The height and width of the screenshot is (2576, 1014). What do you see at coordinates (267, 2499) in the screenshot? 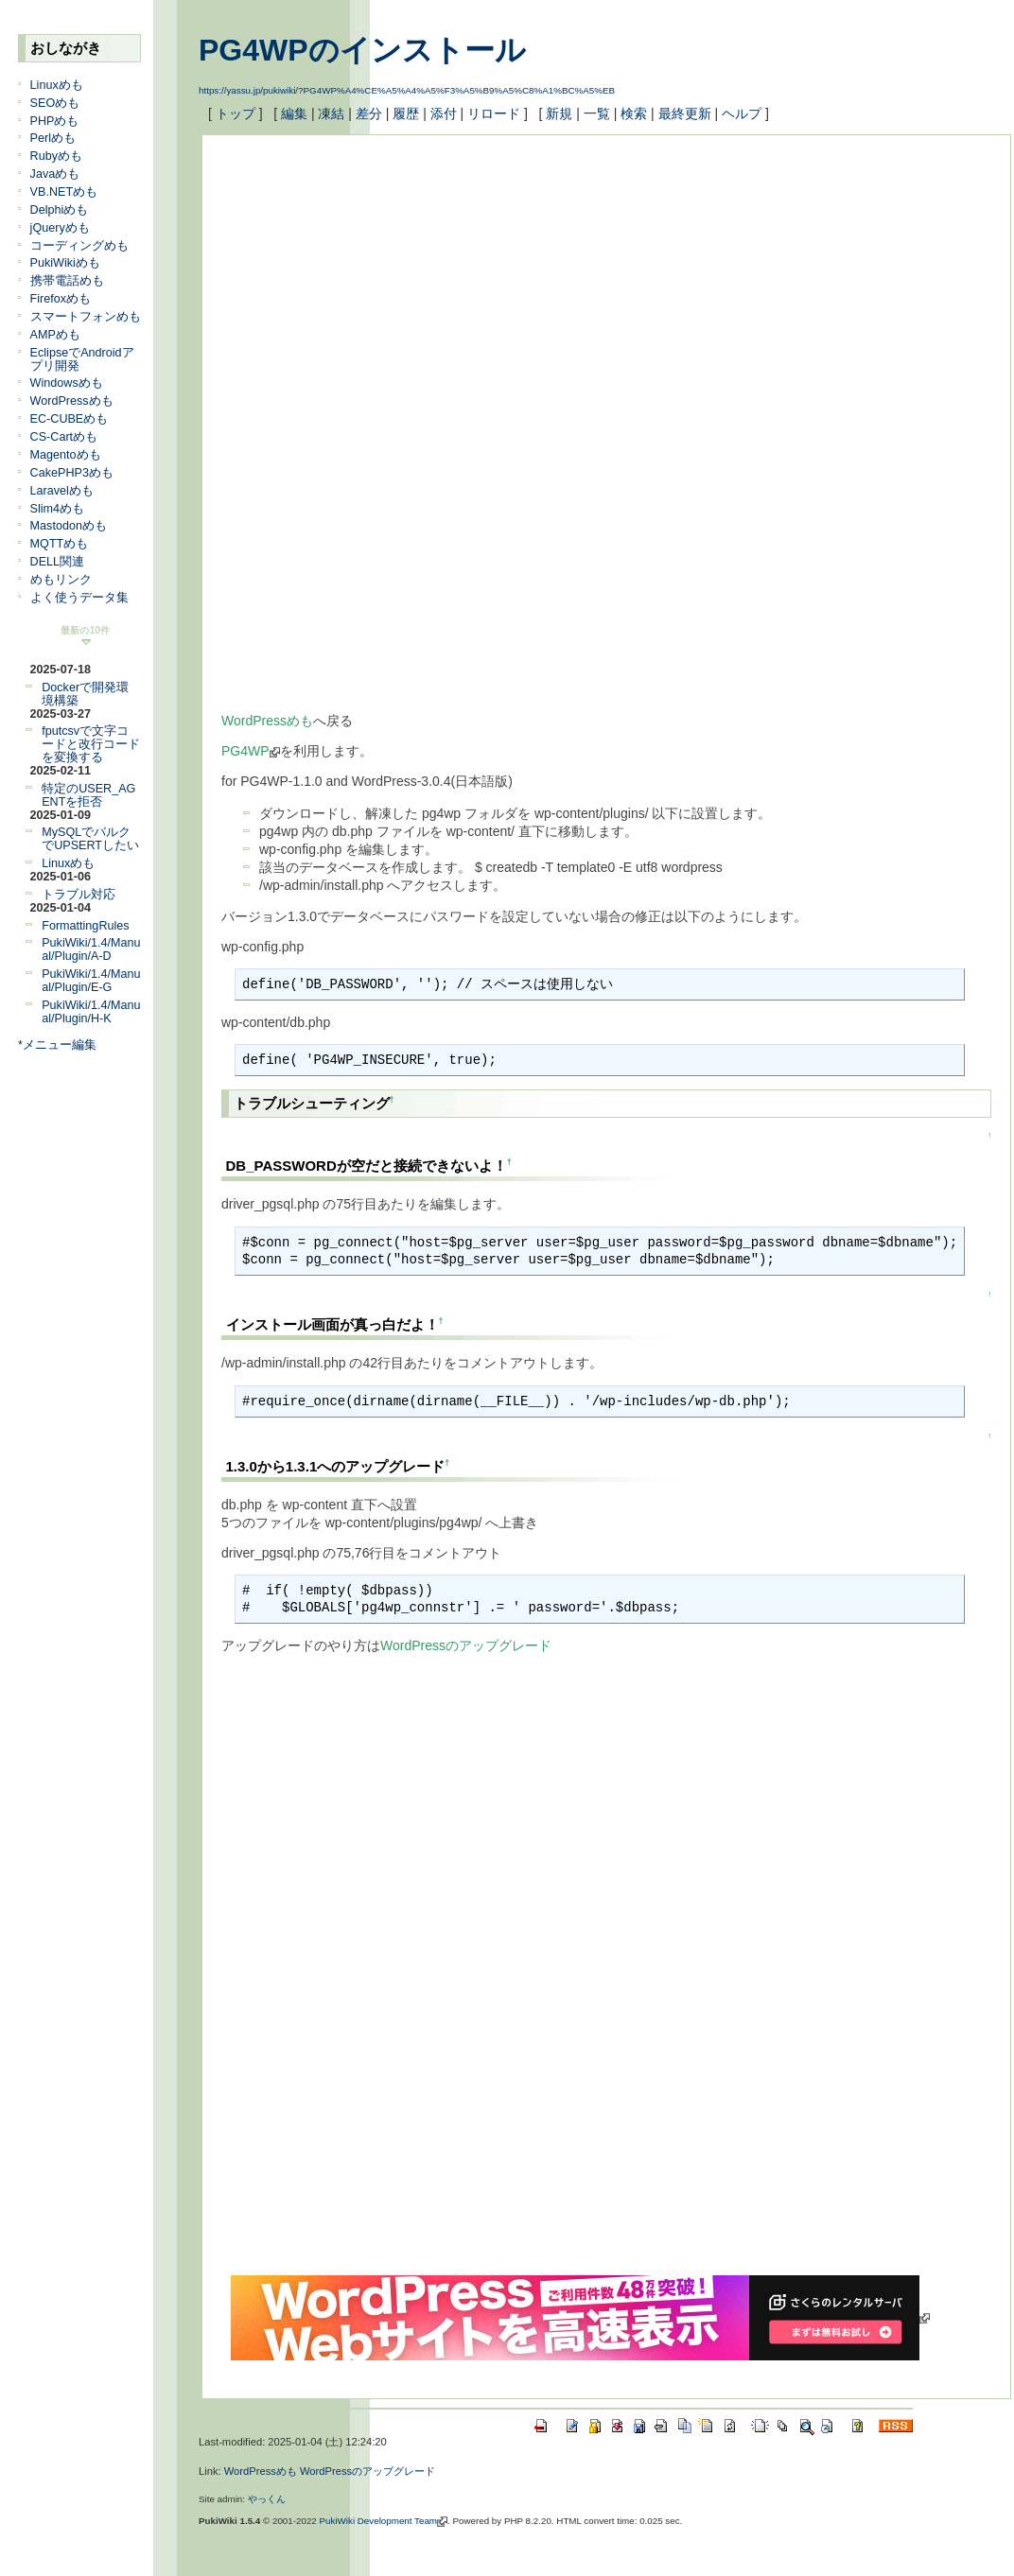
I see `やっくん` at bounding box center [267, 2499].